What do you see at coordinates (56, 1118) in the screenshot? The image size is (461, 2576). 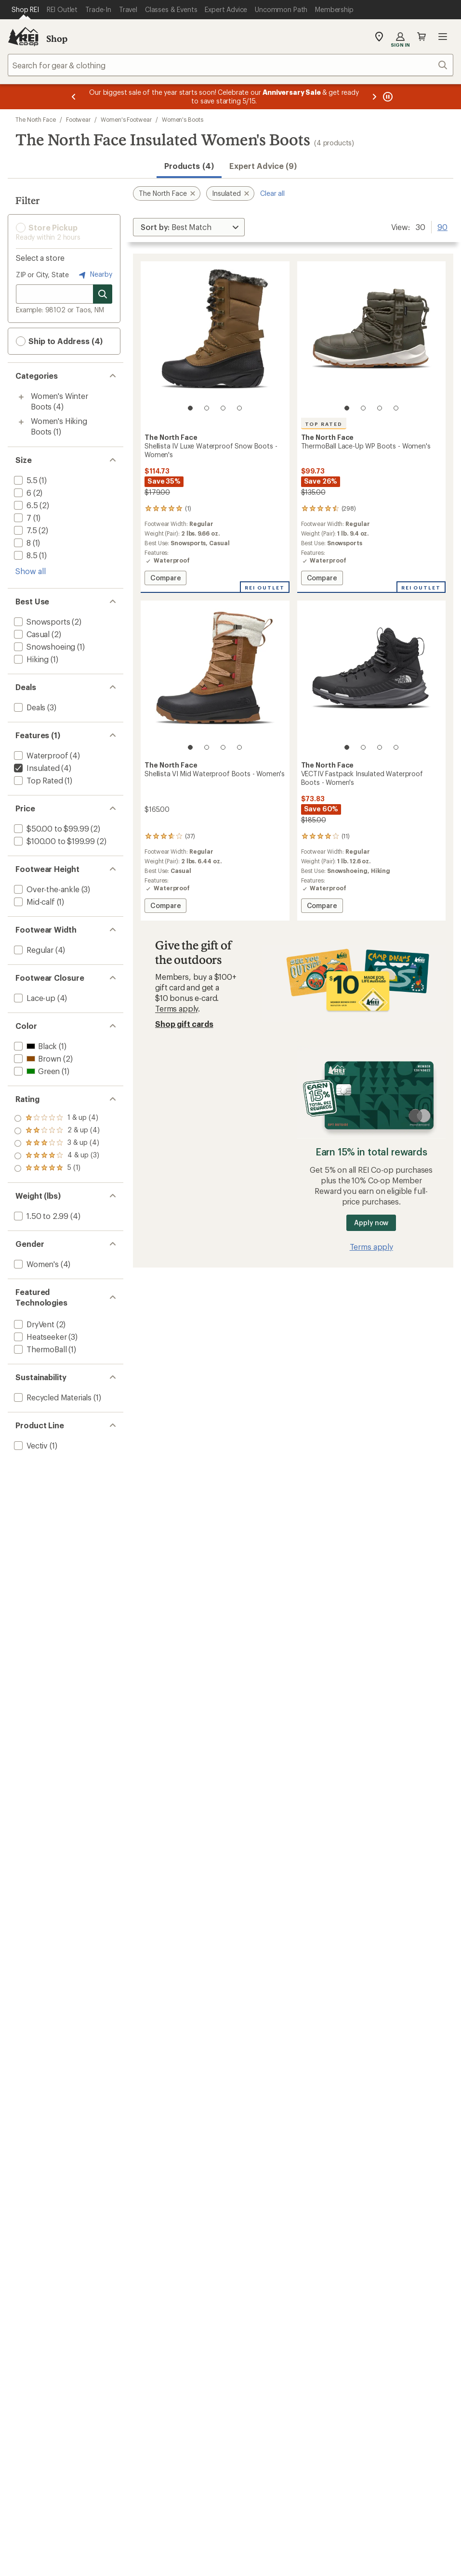 I see `[add filter: rating of 5-to-5 stars 1]` at bounding box center [56, 1118].